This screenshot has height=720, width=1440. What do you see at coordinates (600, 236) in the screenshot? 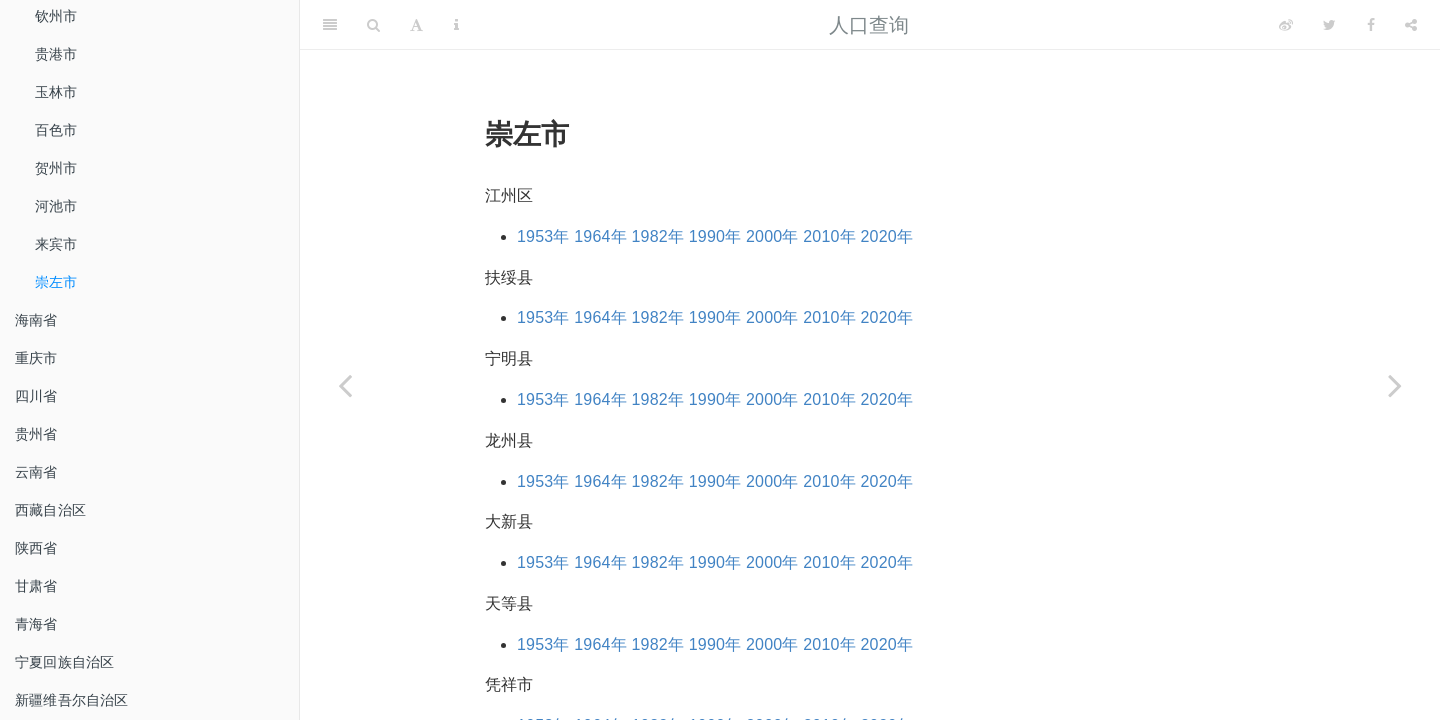
I see `1964年` at bounding box center [600, 236].